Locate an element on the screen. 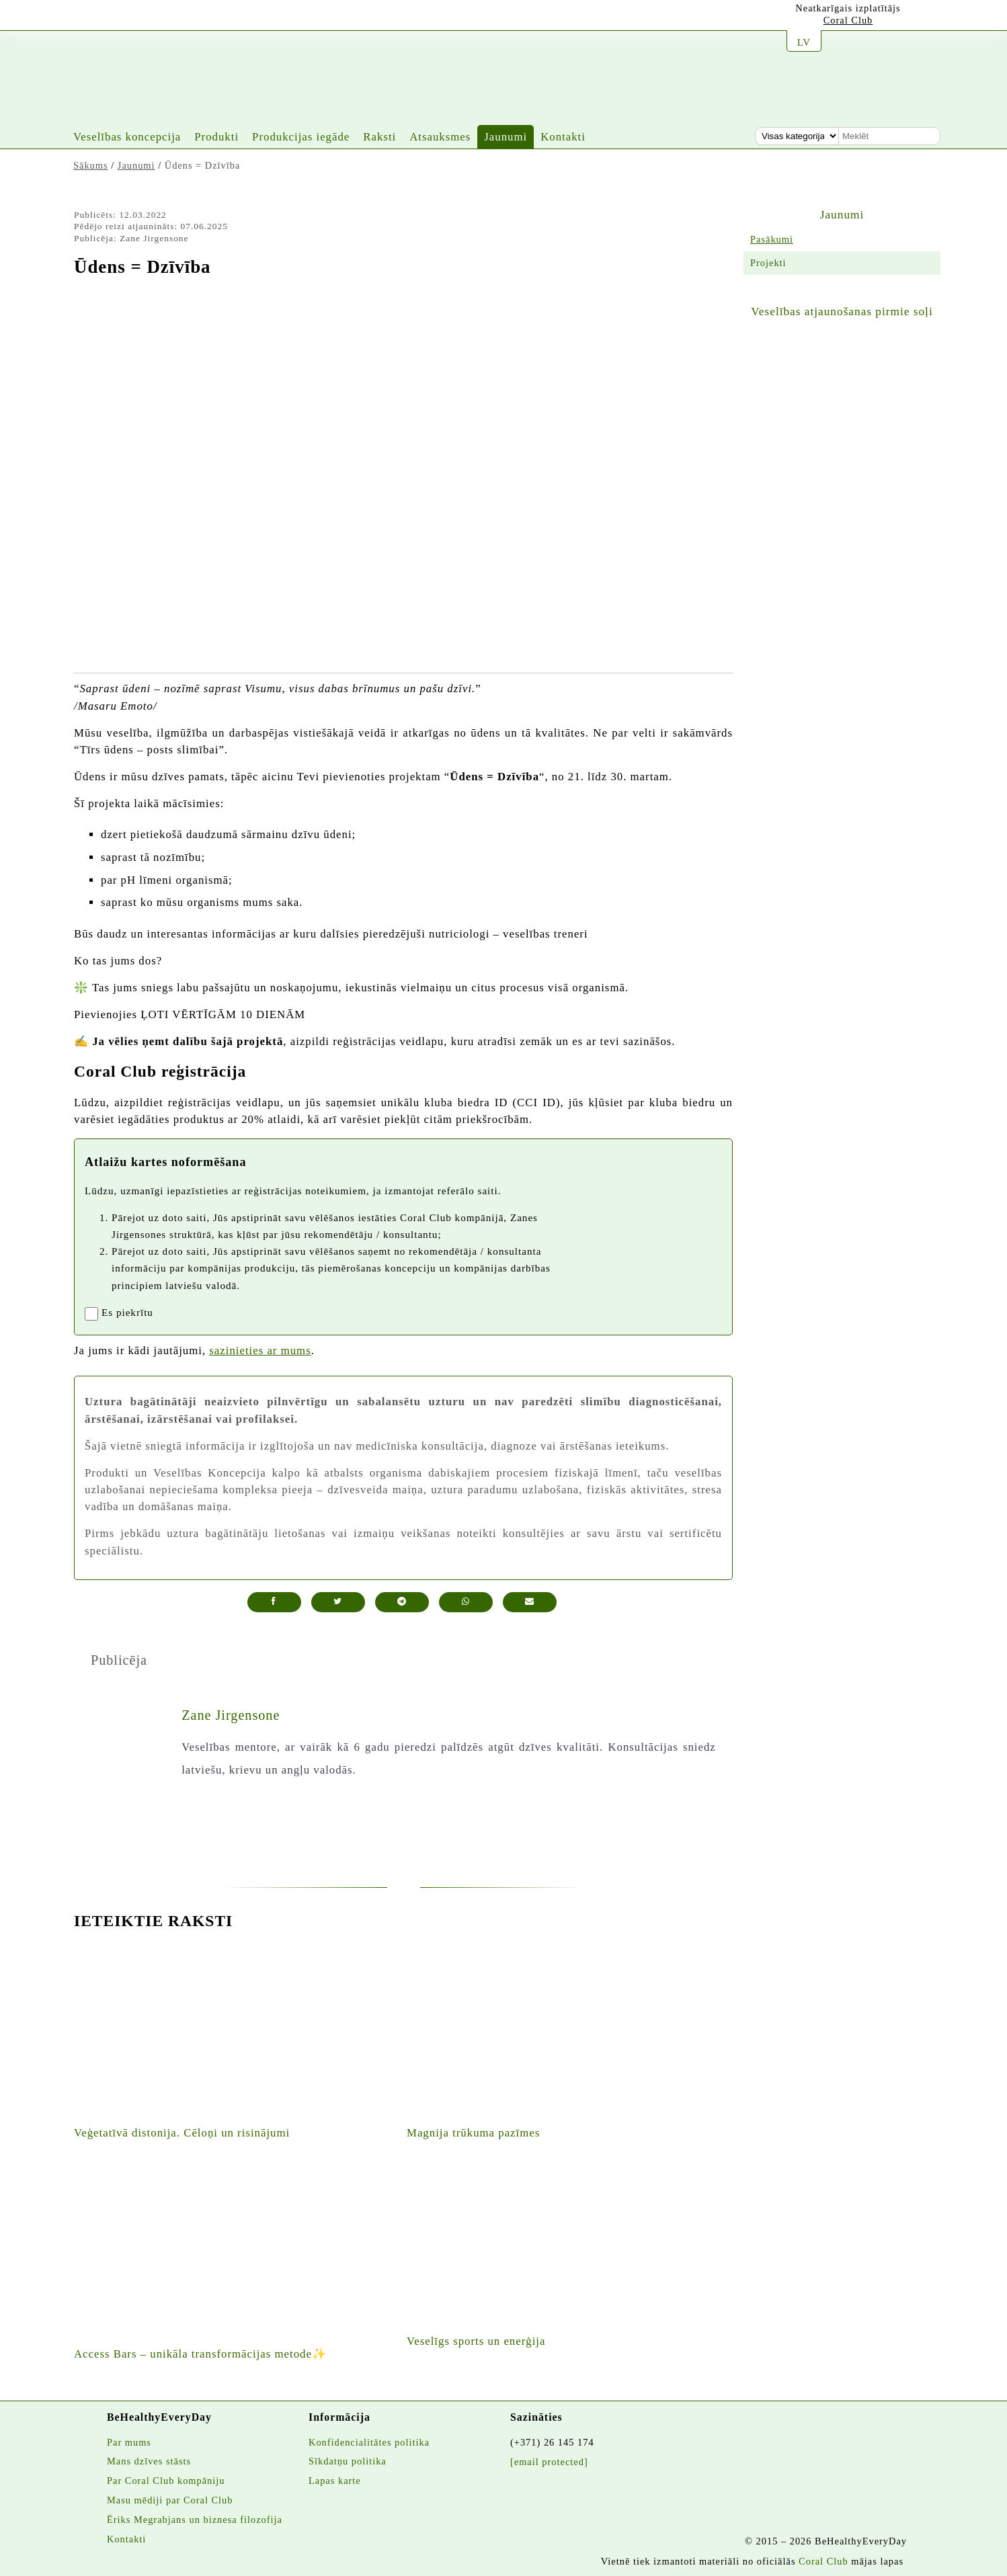 Image resolution: width=1007 pixels, height=2576 pixels. [Twitters] is located at coordinates (175, 19).